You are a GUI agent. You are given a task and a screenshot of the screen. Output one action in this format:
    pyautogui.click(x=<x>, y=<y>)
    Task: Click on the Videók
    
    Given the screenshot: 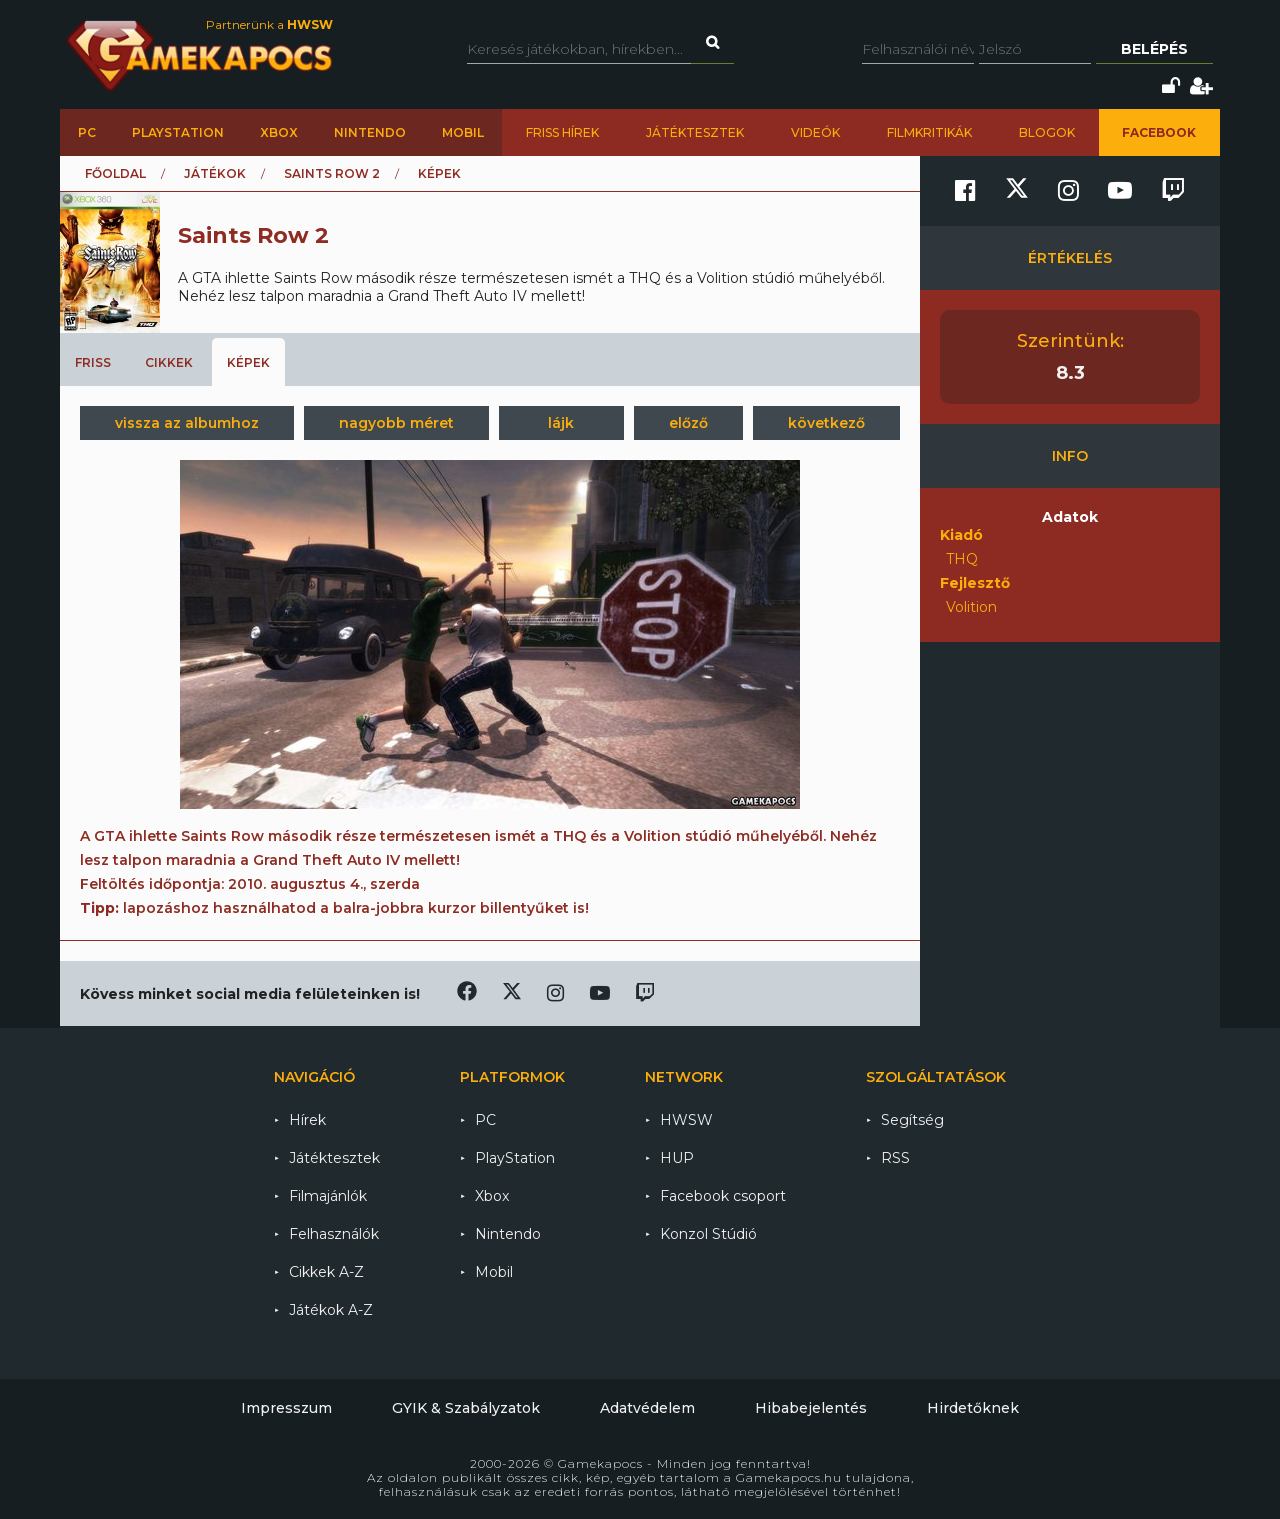 What is the action you would take?
    pyautogui.click(x=815, y=132)
    